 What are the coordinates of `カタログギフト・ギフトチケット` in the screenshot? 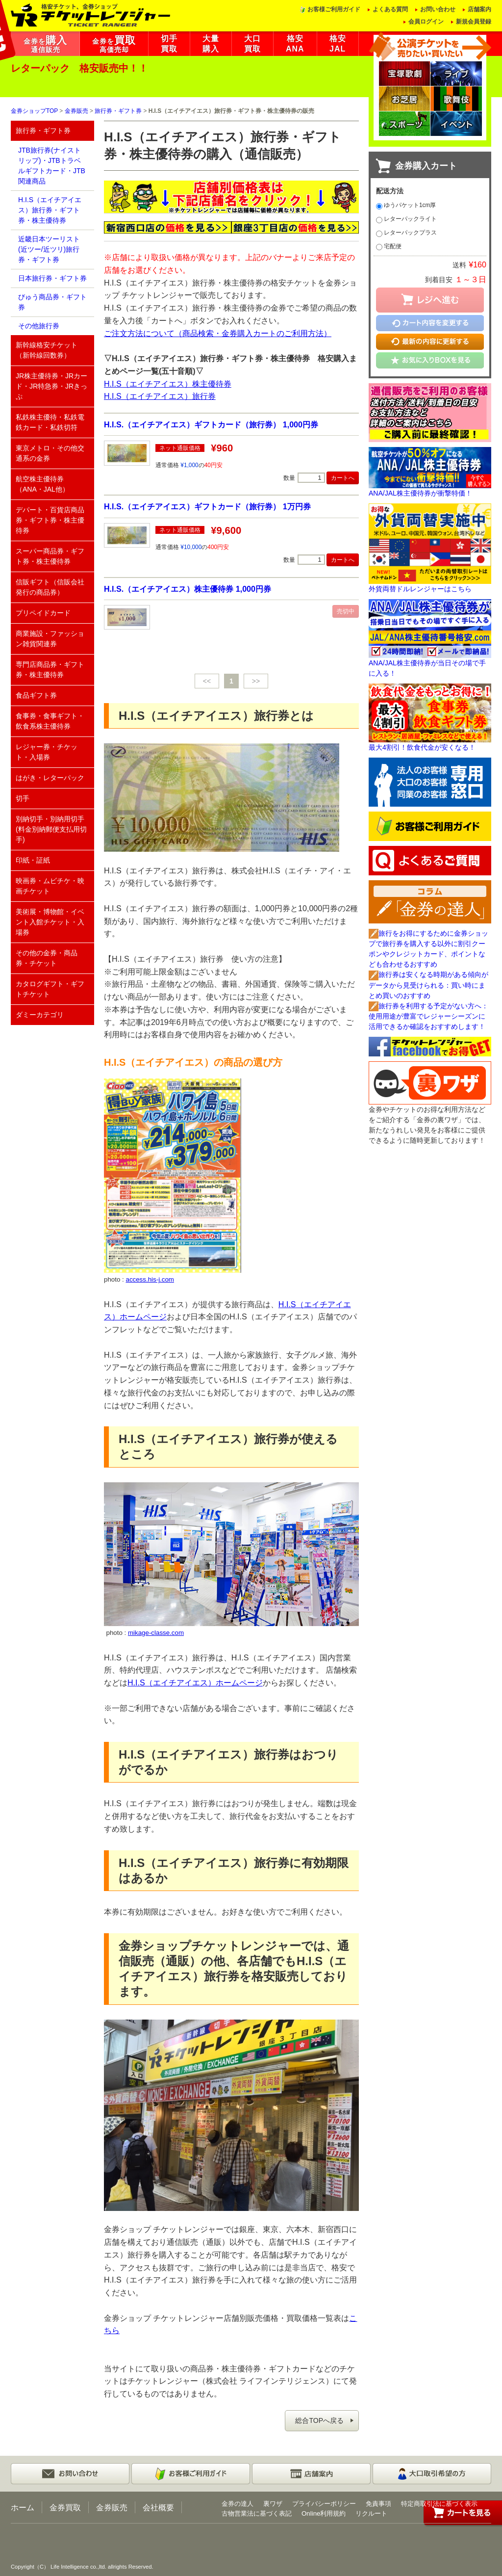 It's located at (50, 989).